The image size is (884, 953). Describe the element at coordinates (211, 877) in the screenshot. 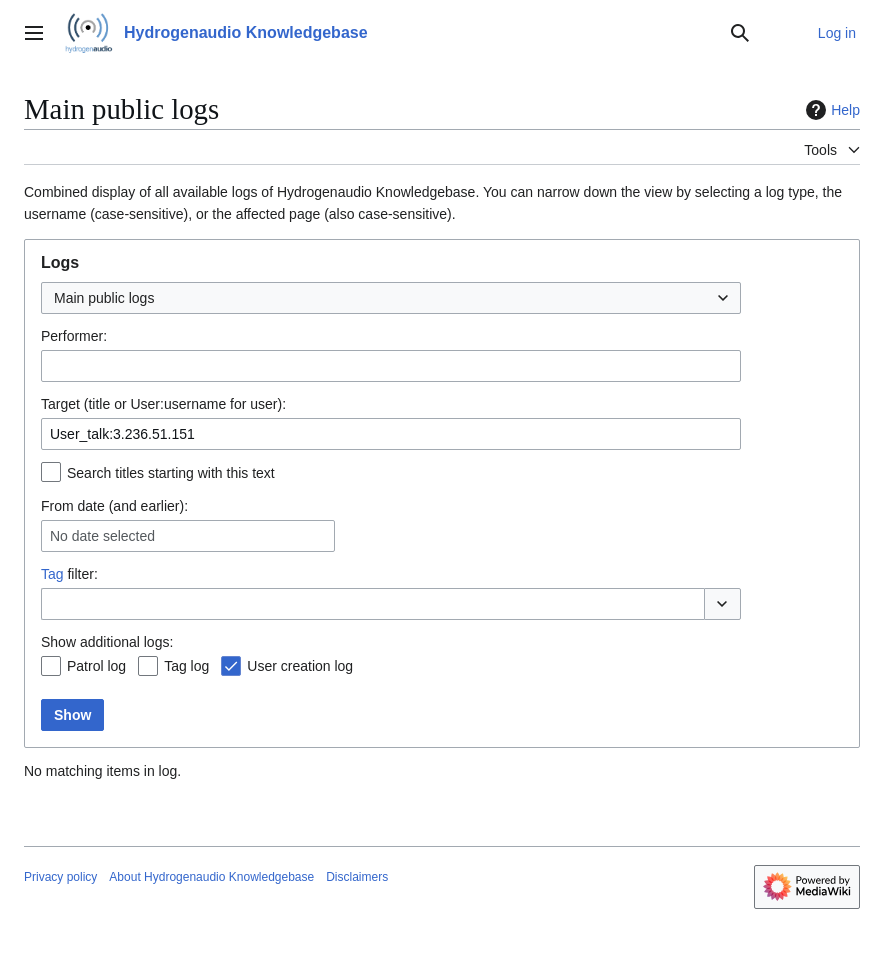

I see `About Hydrogenaudio Knowledgebase` at that location.